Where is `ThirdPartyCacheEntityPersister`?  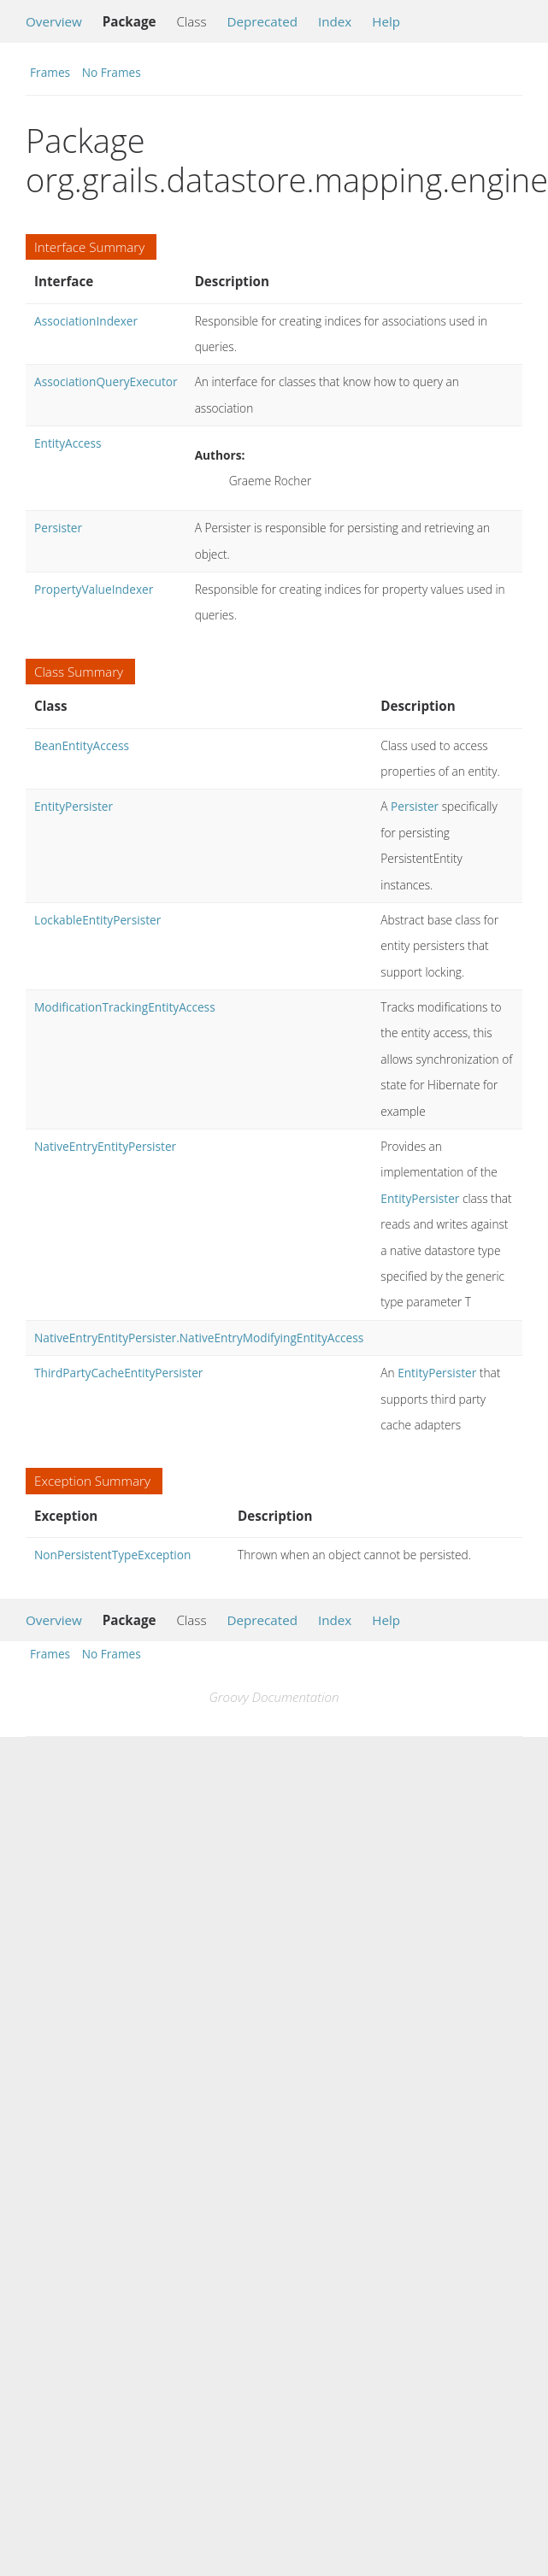
ThirdPartyCacheEntityPersister is located at coordinates (118, 1372).